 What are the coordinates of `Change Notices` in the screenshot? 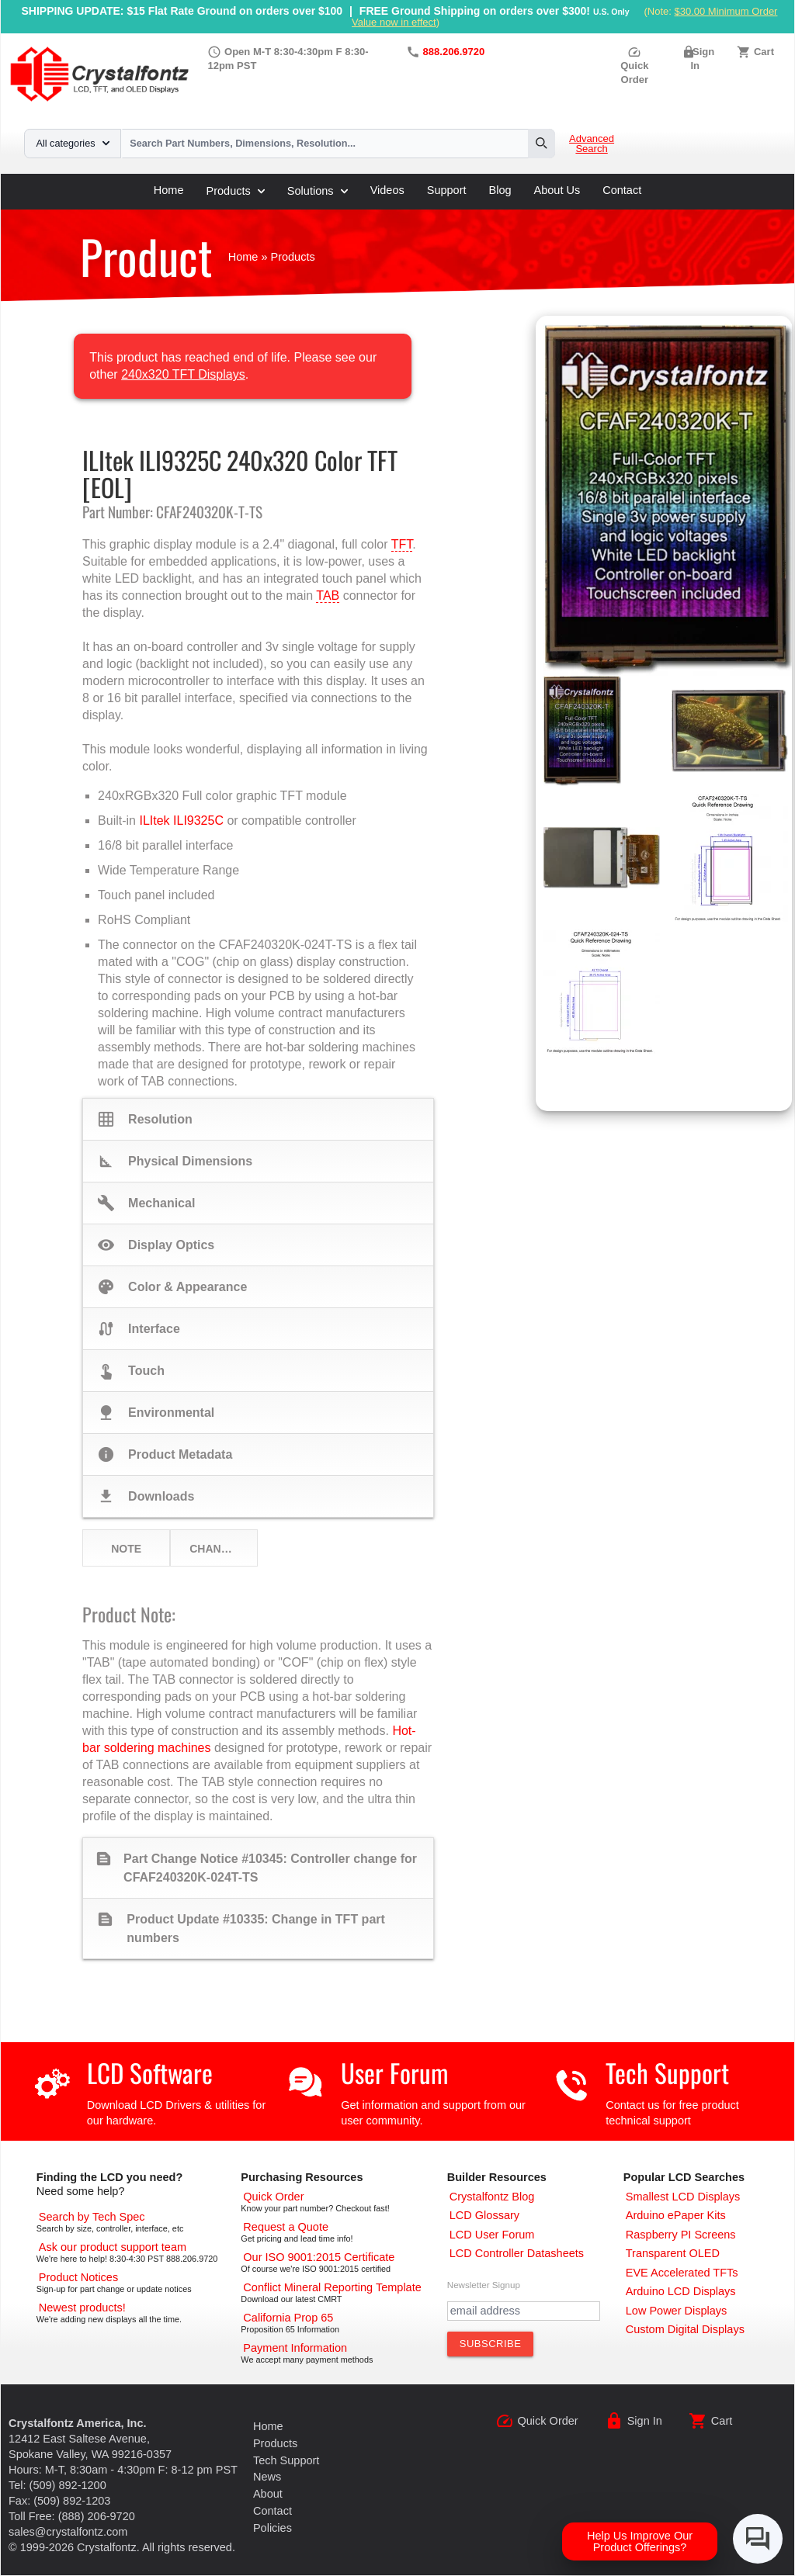 It's located at (223, 1548).